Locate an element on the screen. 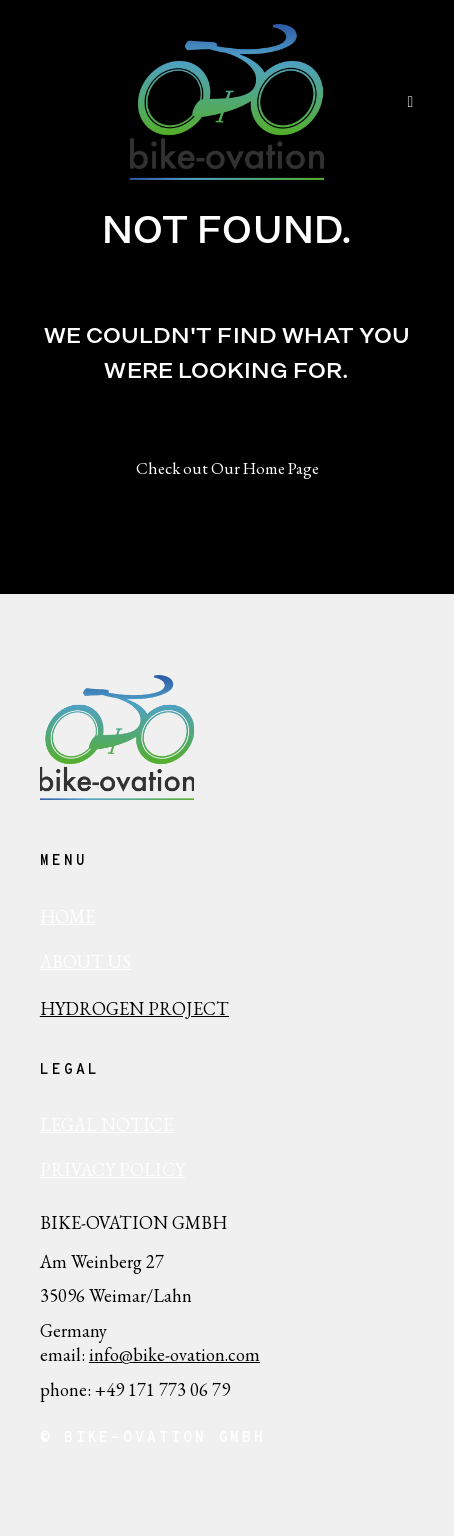 This screenshot has width=454, height=1536. Hydrogen Project is located at coordinates (134, 1008).